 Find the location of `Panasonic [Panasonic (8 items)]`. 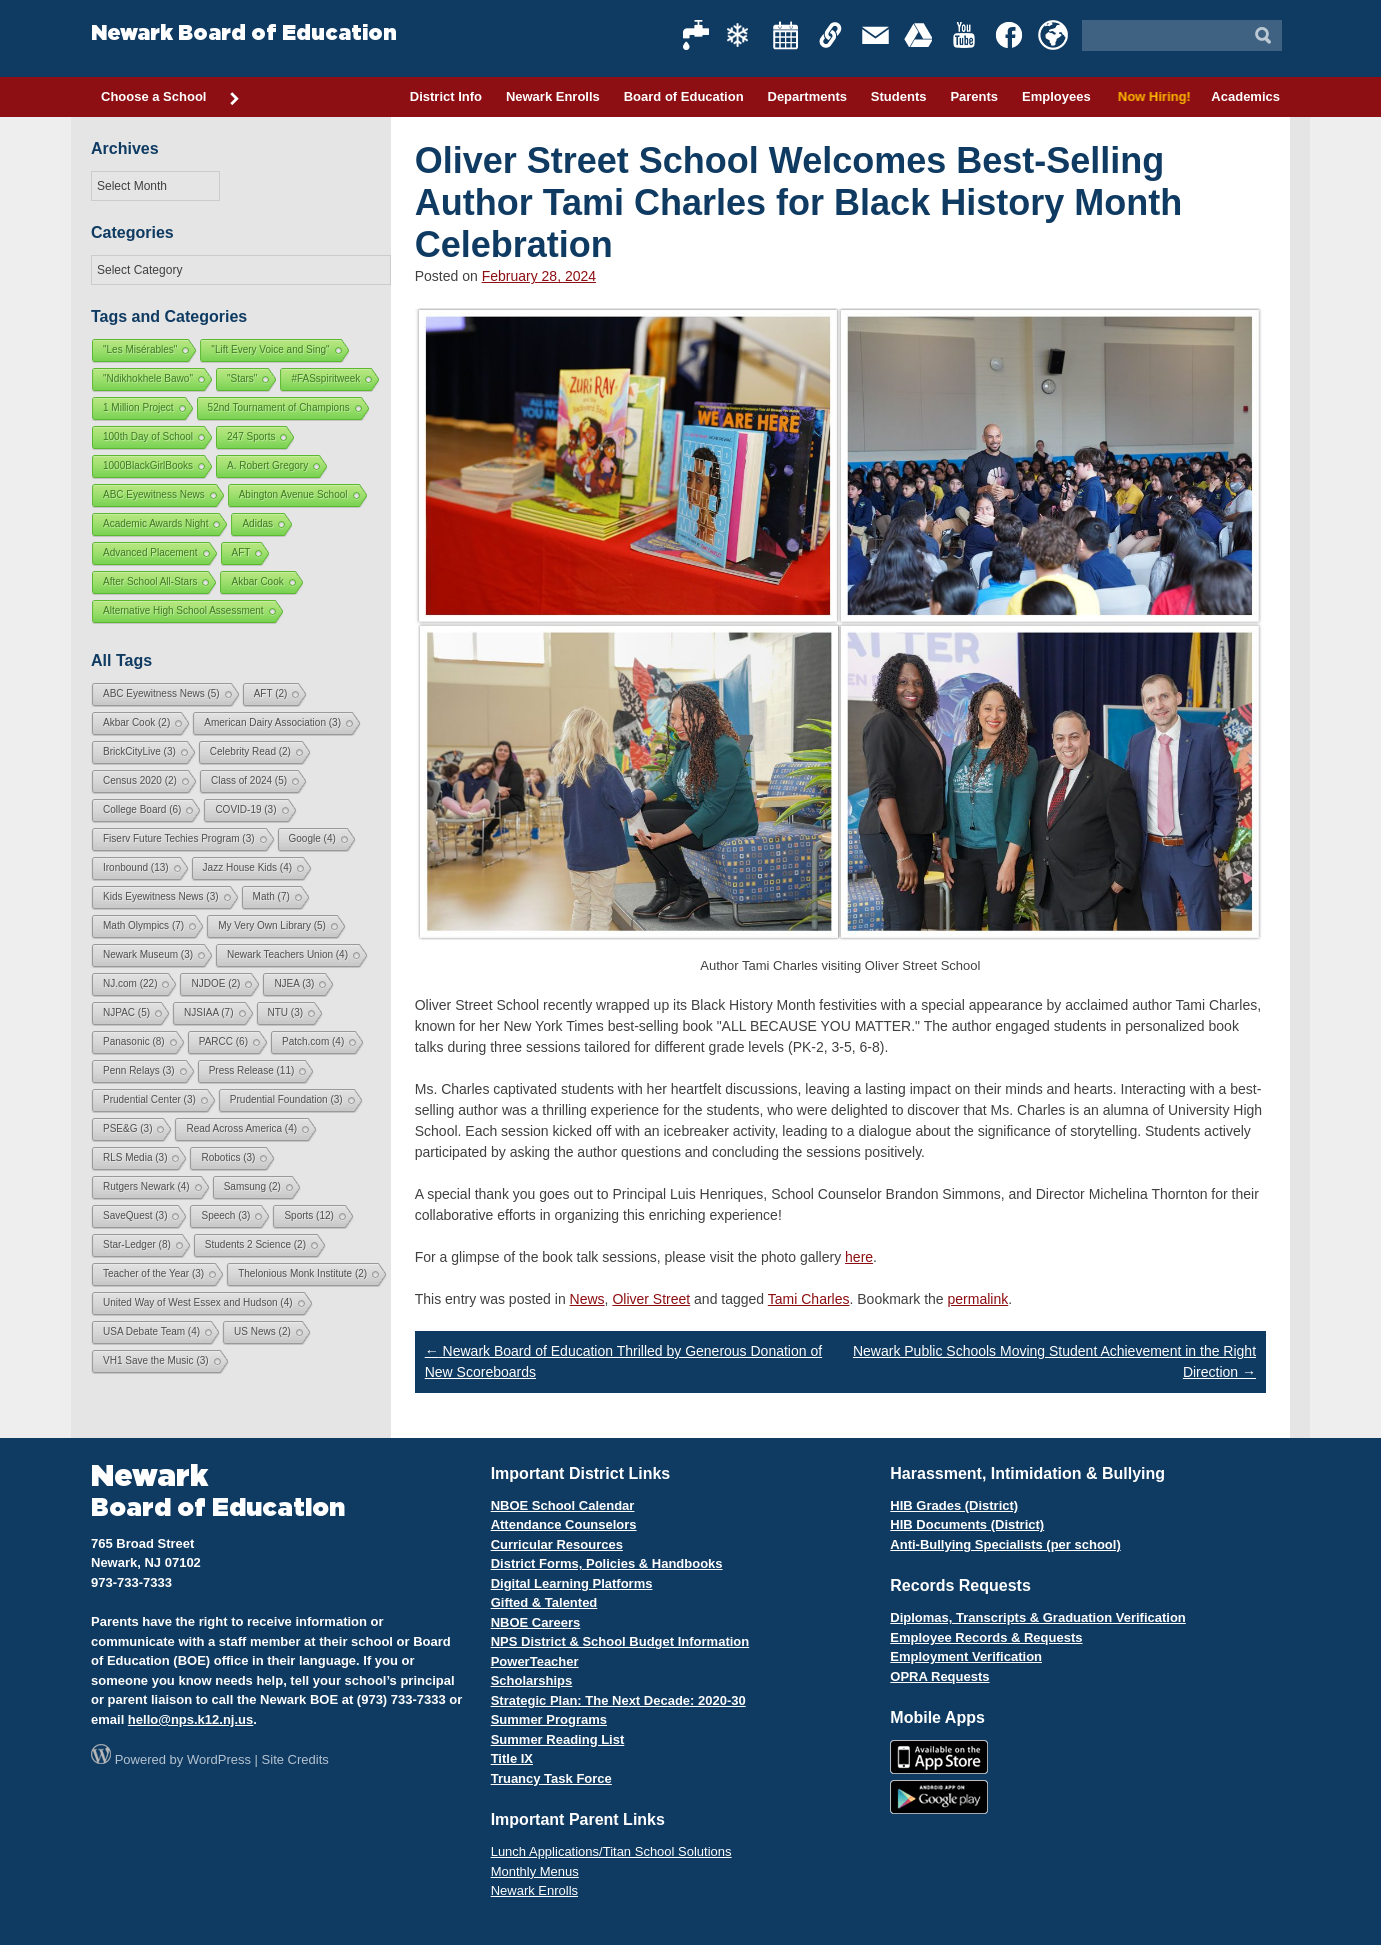

Panasonic [Panasonic (8 items)] is located at coordinates (134, 1041).